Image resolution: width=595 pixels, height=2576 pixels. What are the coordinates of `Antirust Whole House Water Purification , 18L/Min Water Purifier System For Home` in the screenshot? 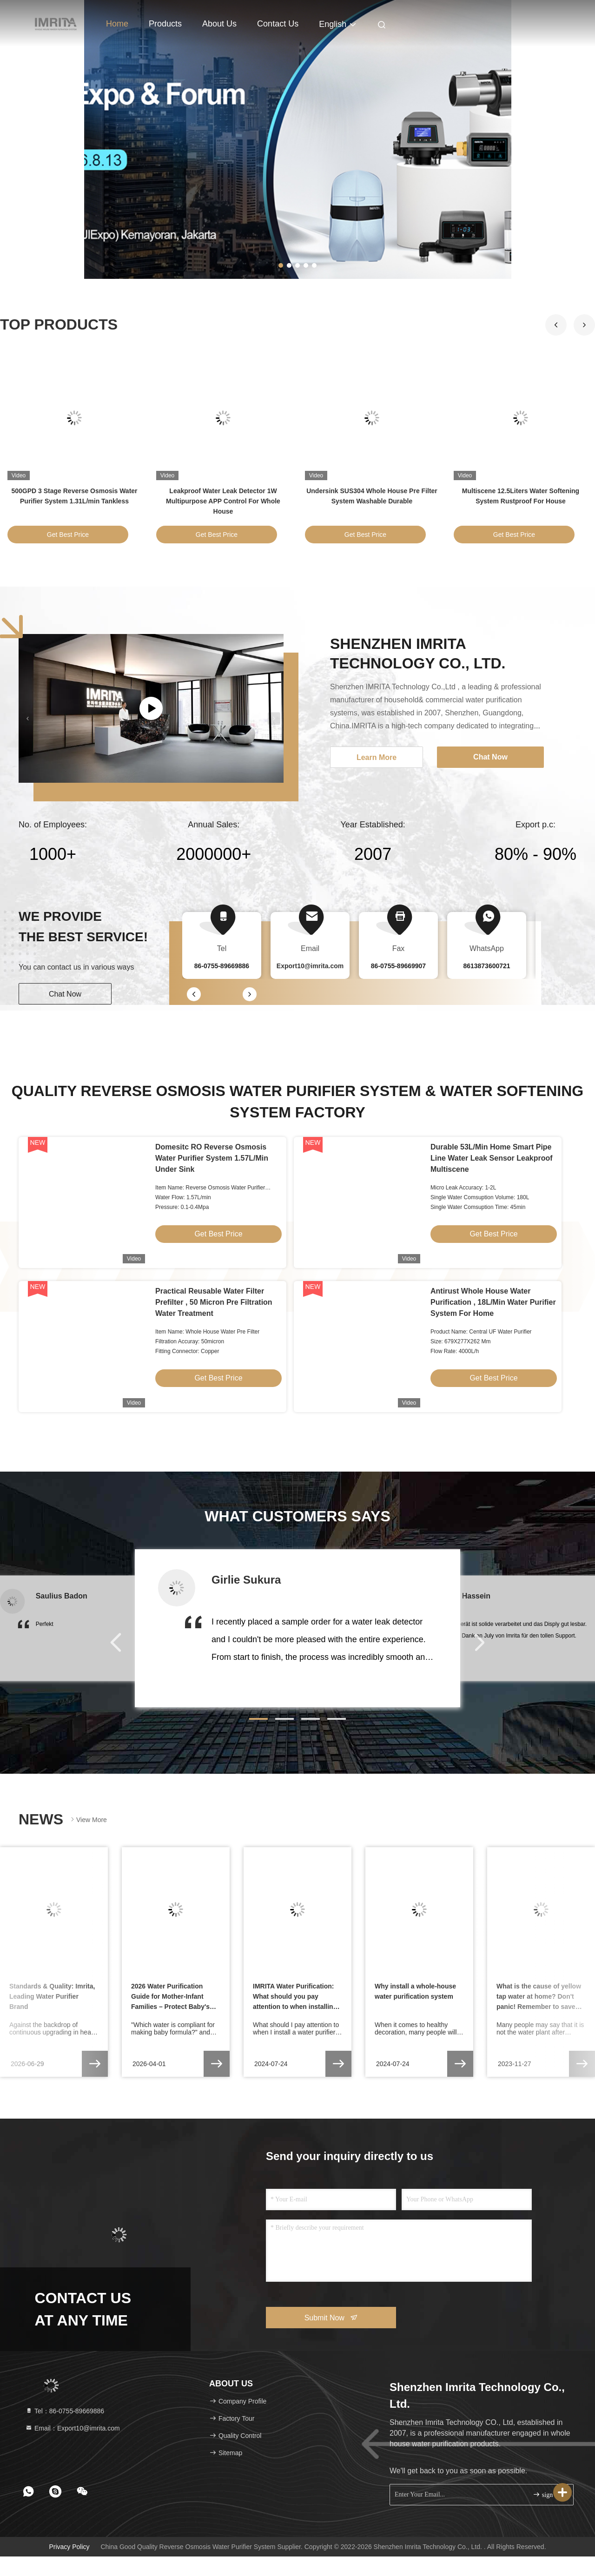 It's located at (493, 1302).